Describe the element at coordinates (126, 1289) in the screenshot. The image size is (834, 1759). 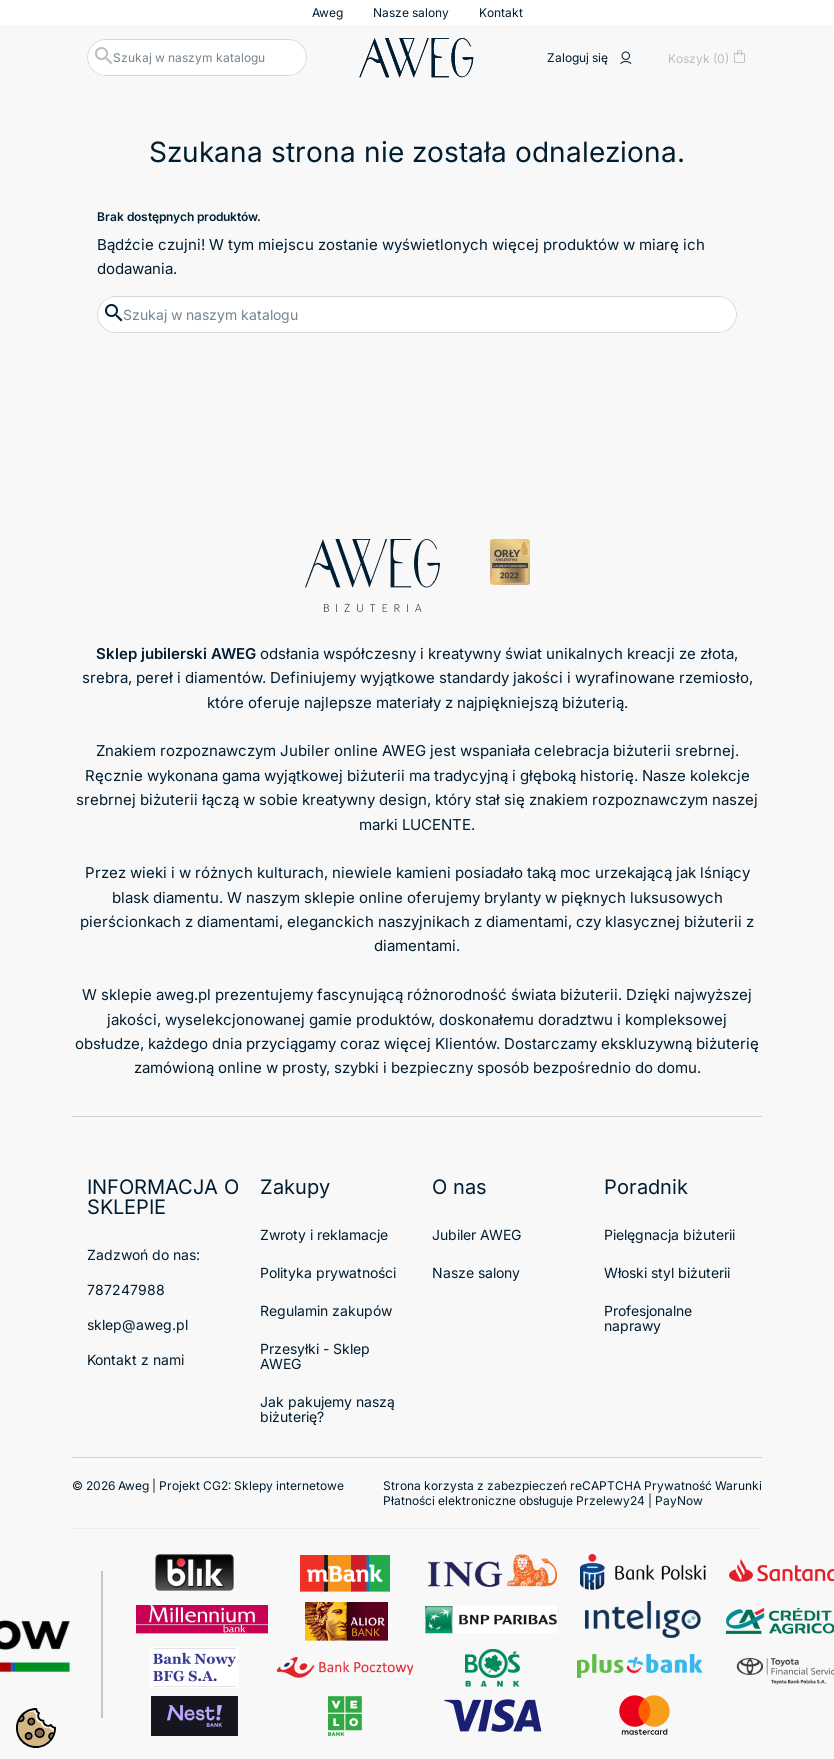
I see `787247988` at that location.